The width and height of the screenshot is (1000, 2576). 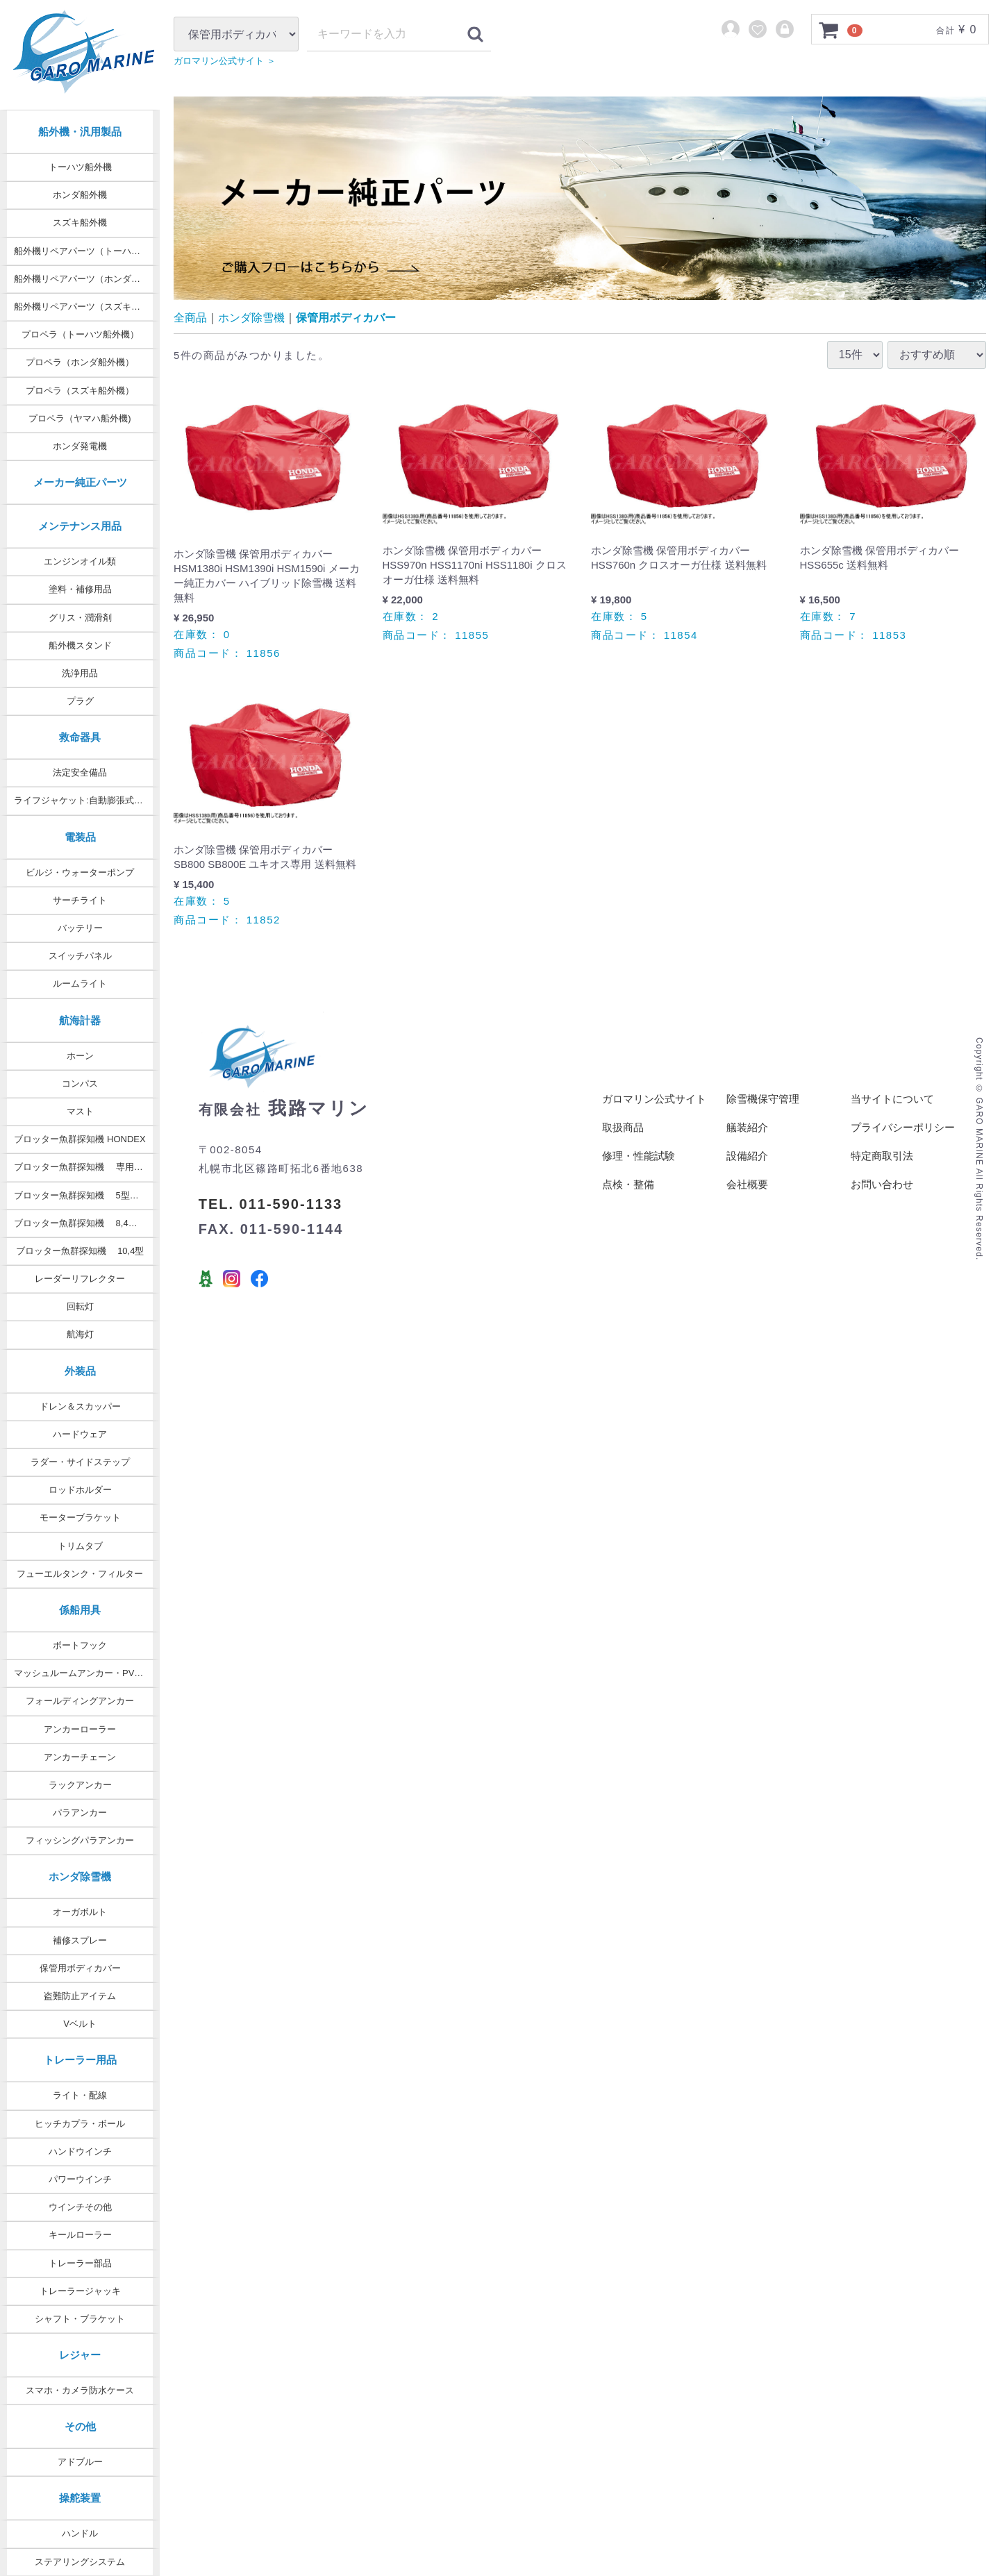 I want to click on 回転灯, so click(x=80, y=1306).